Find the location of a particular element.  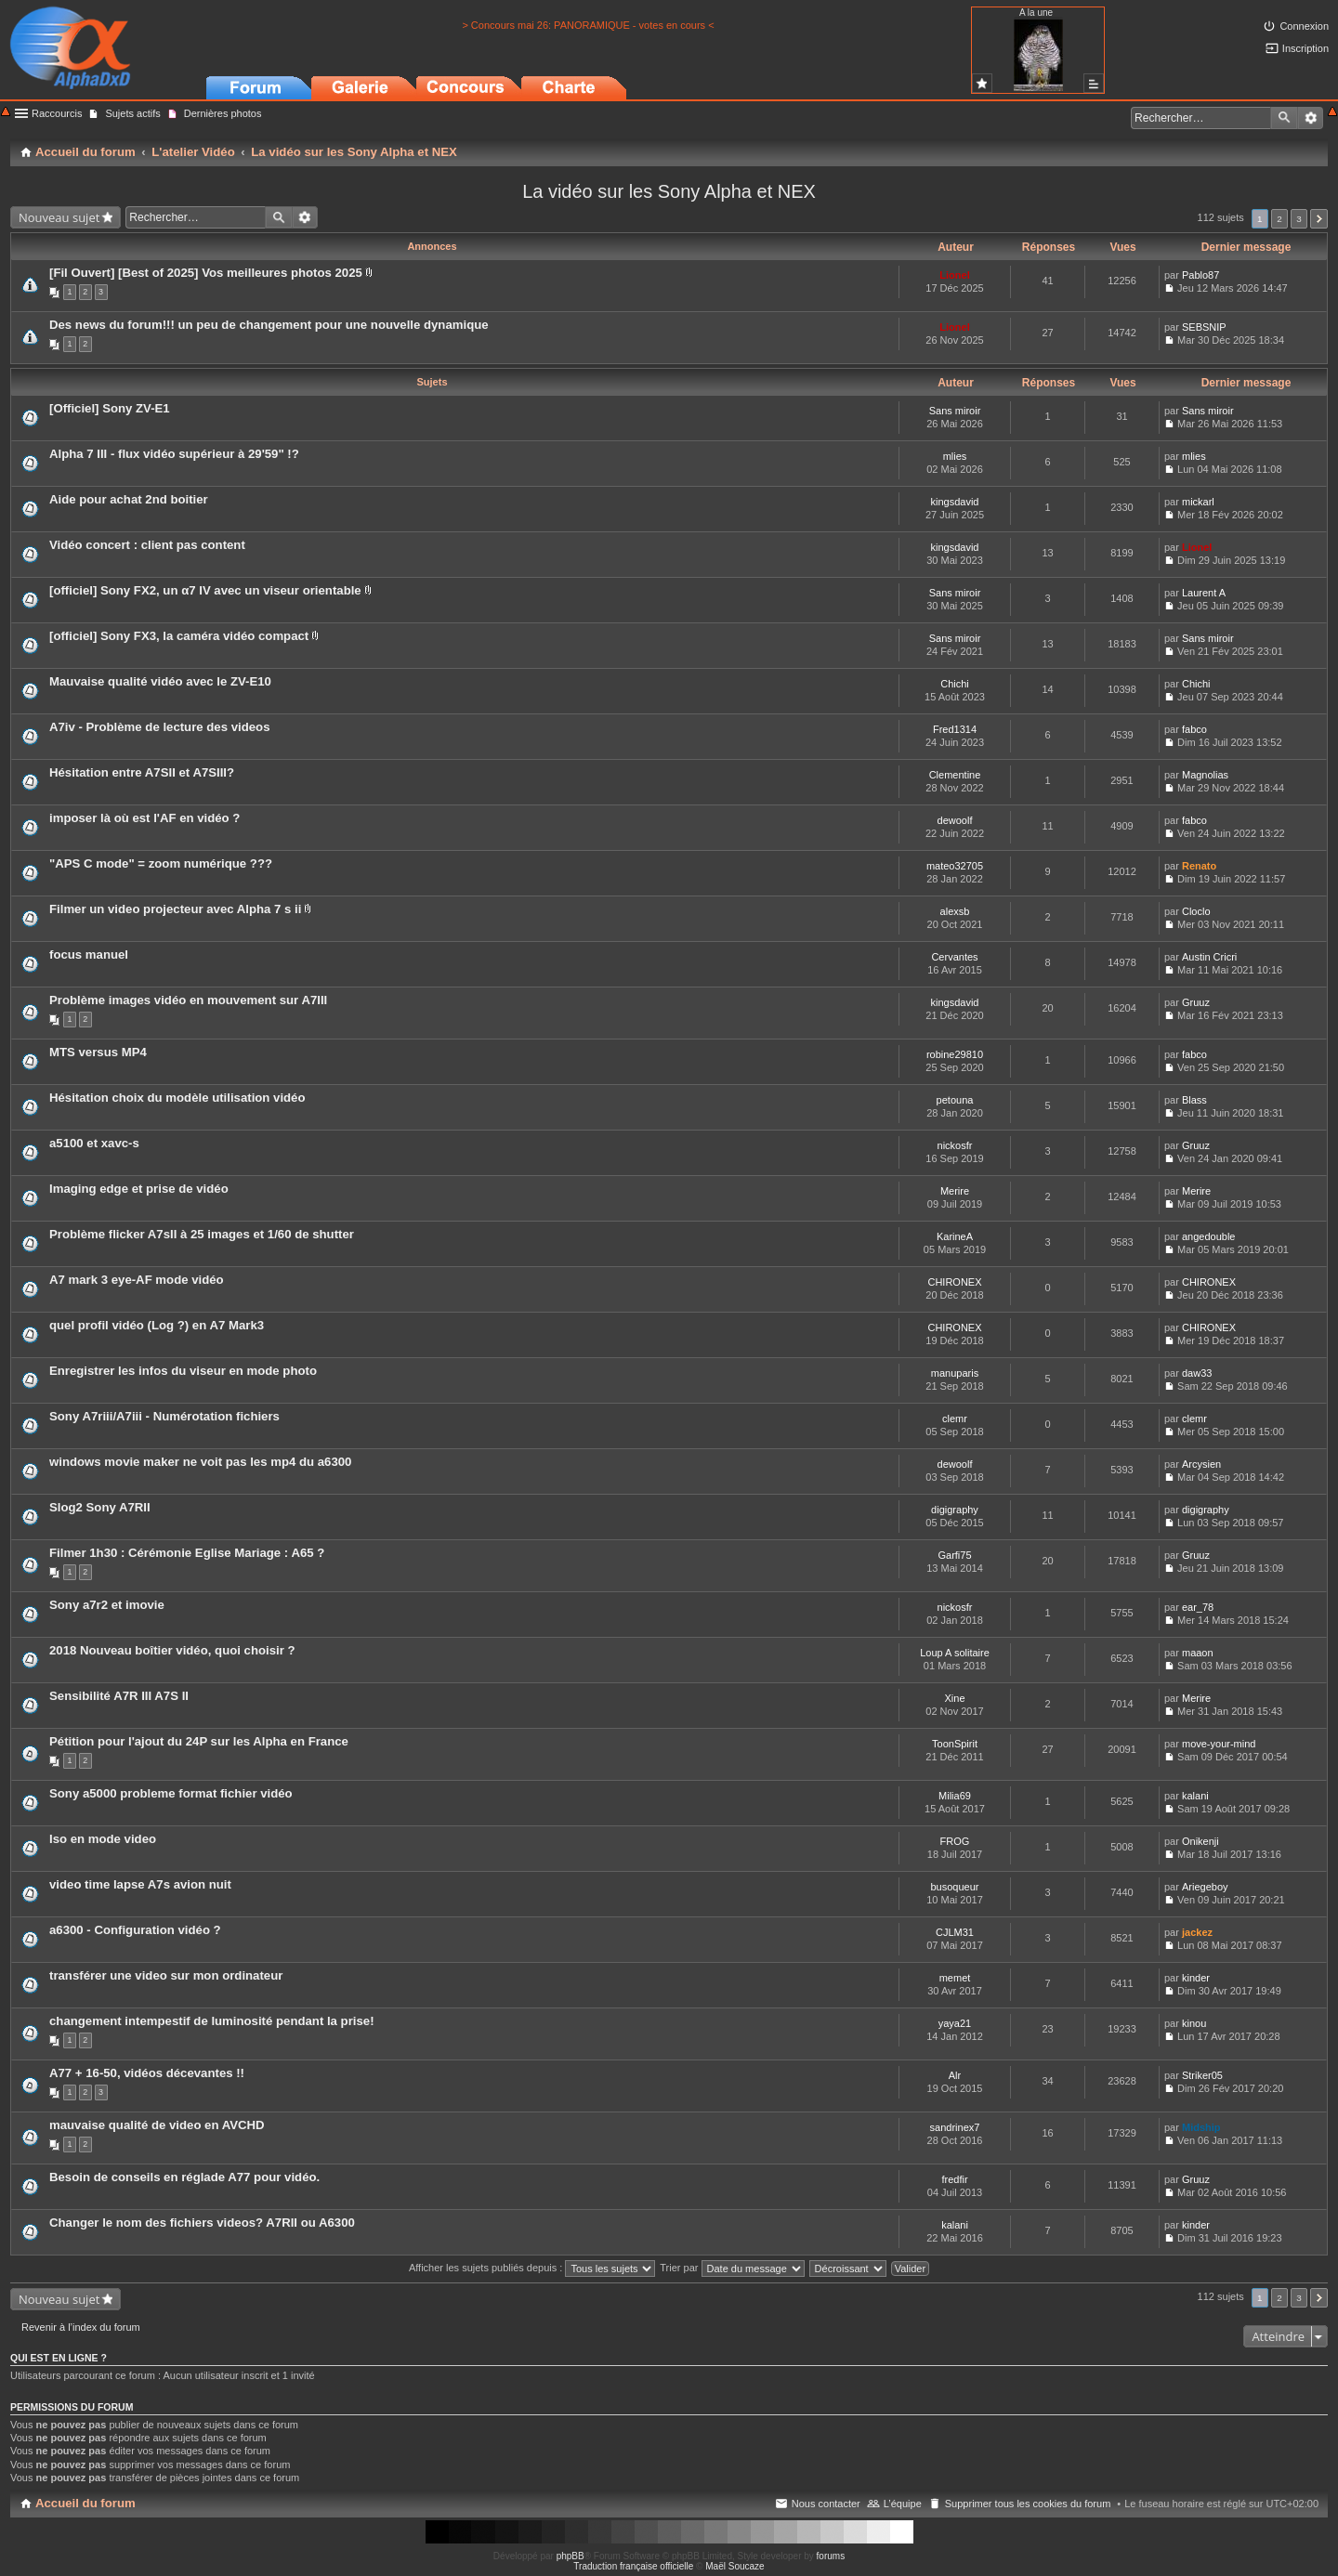

2018 Nouveau boîtier vidéo, quoi choisir ? is located at coordinates (172, 1650).